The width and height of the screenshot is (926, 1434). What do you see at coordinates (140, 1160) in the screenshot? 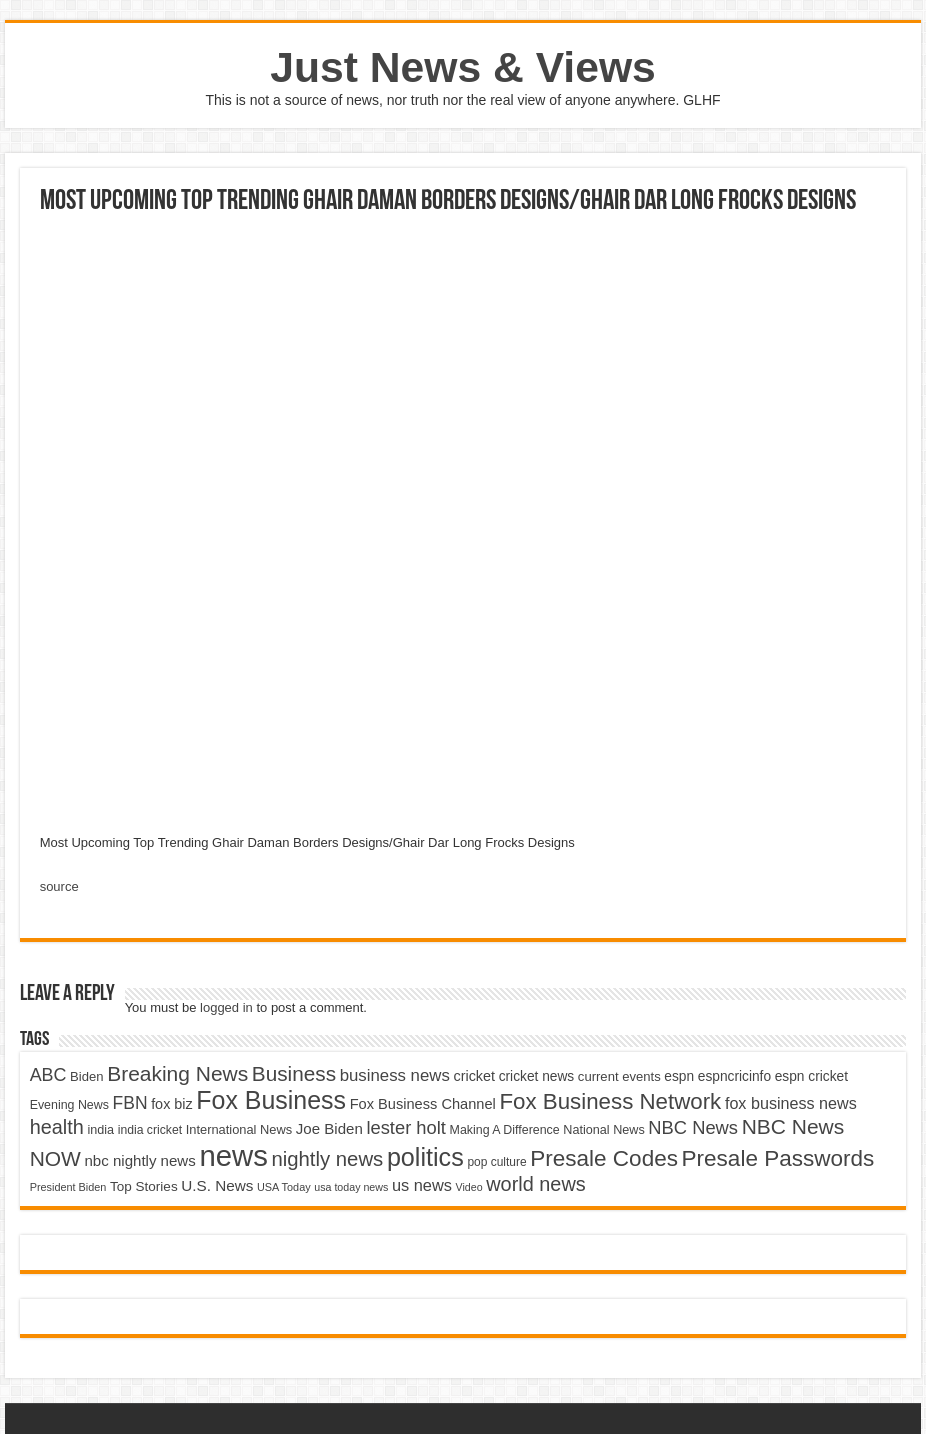
I see `nbc nightly news [nbc nightly news (5,889 items)]` at bounding box center [140, 1160].